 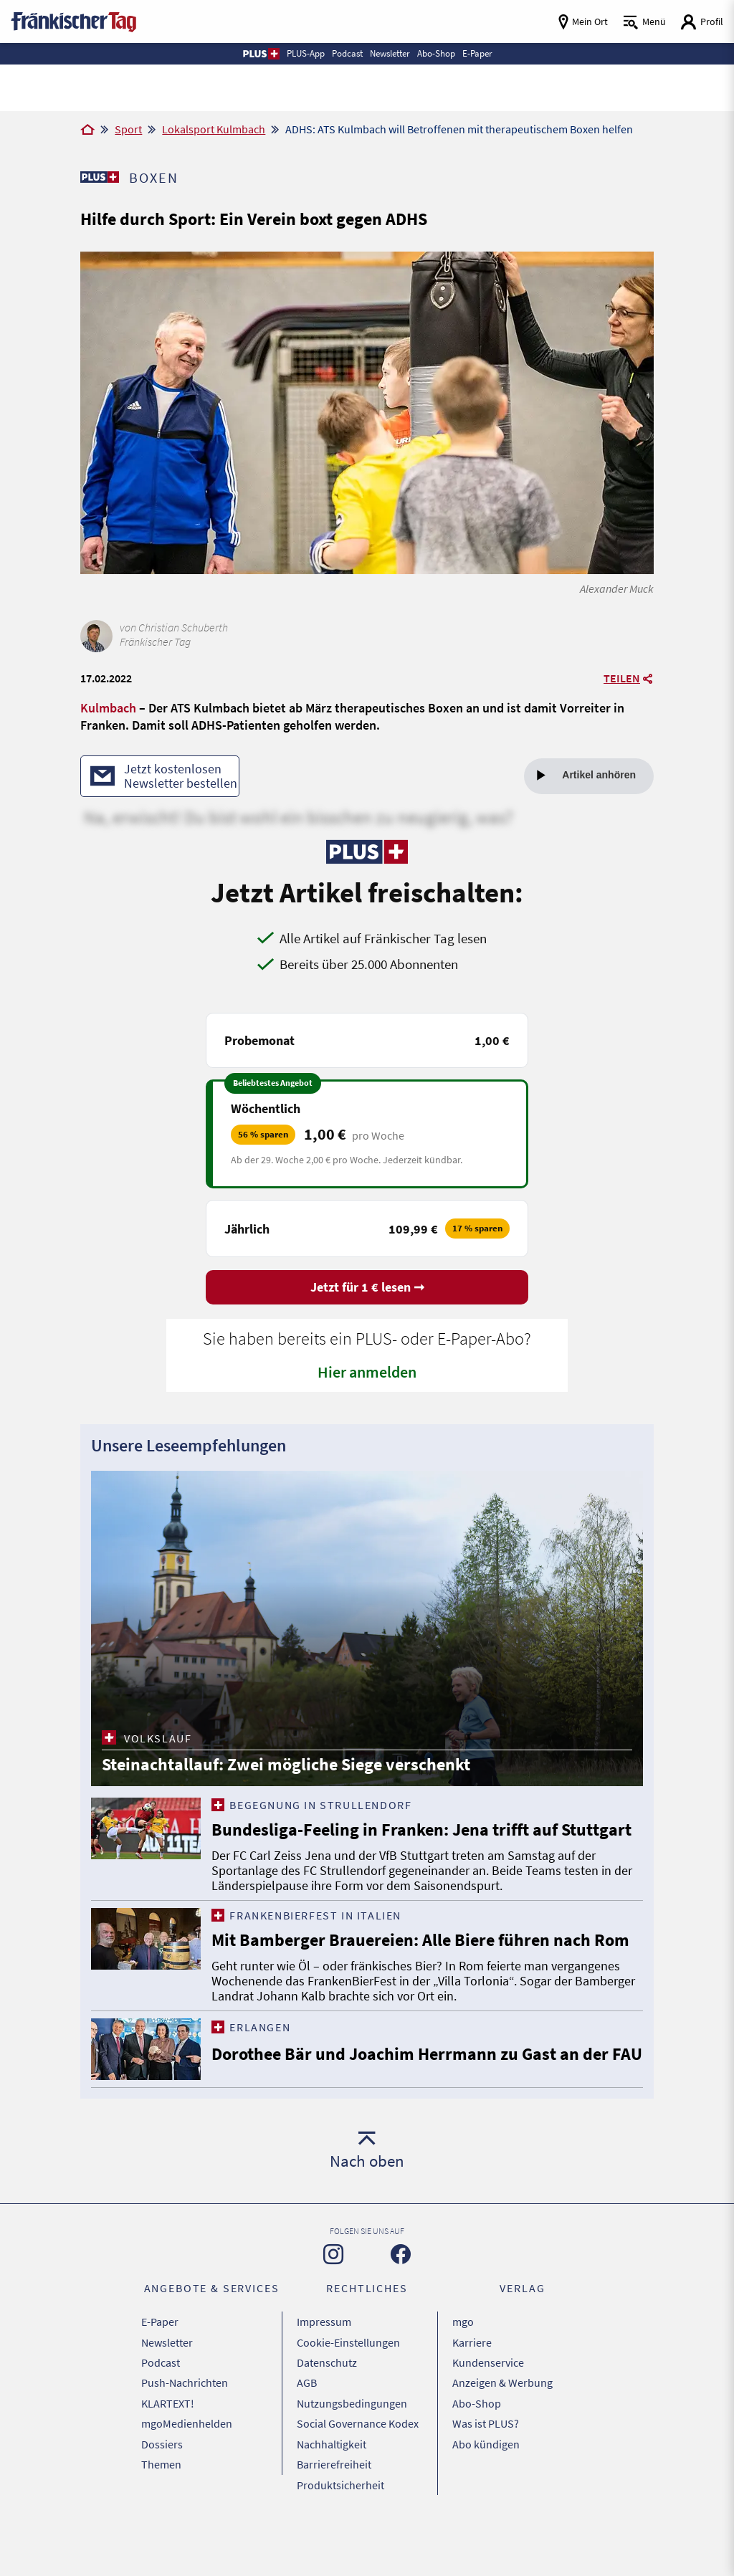 I want to click on Social Governance Kodex, so click(x=358, y=2470).